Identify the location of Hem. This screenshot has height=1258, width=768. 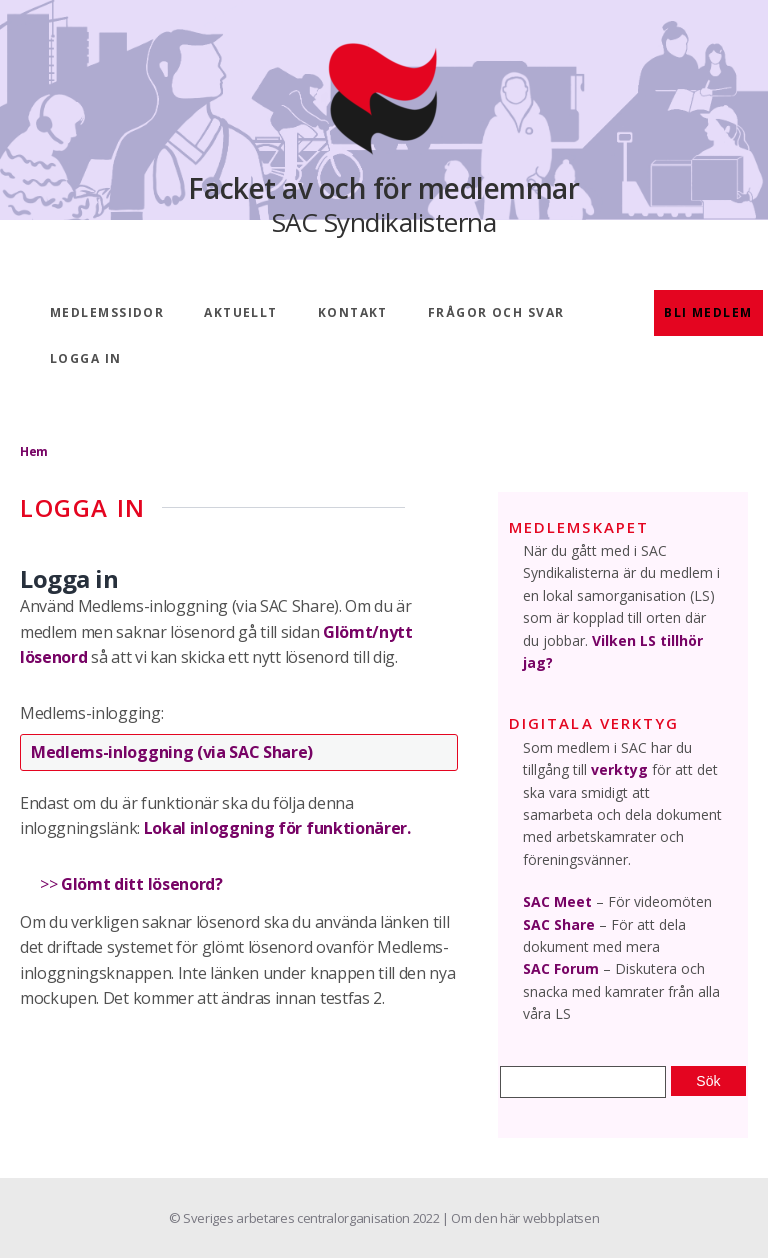
(34, 451).